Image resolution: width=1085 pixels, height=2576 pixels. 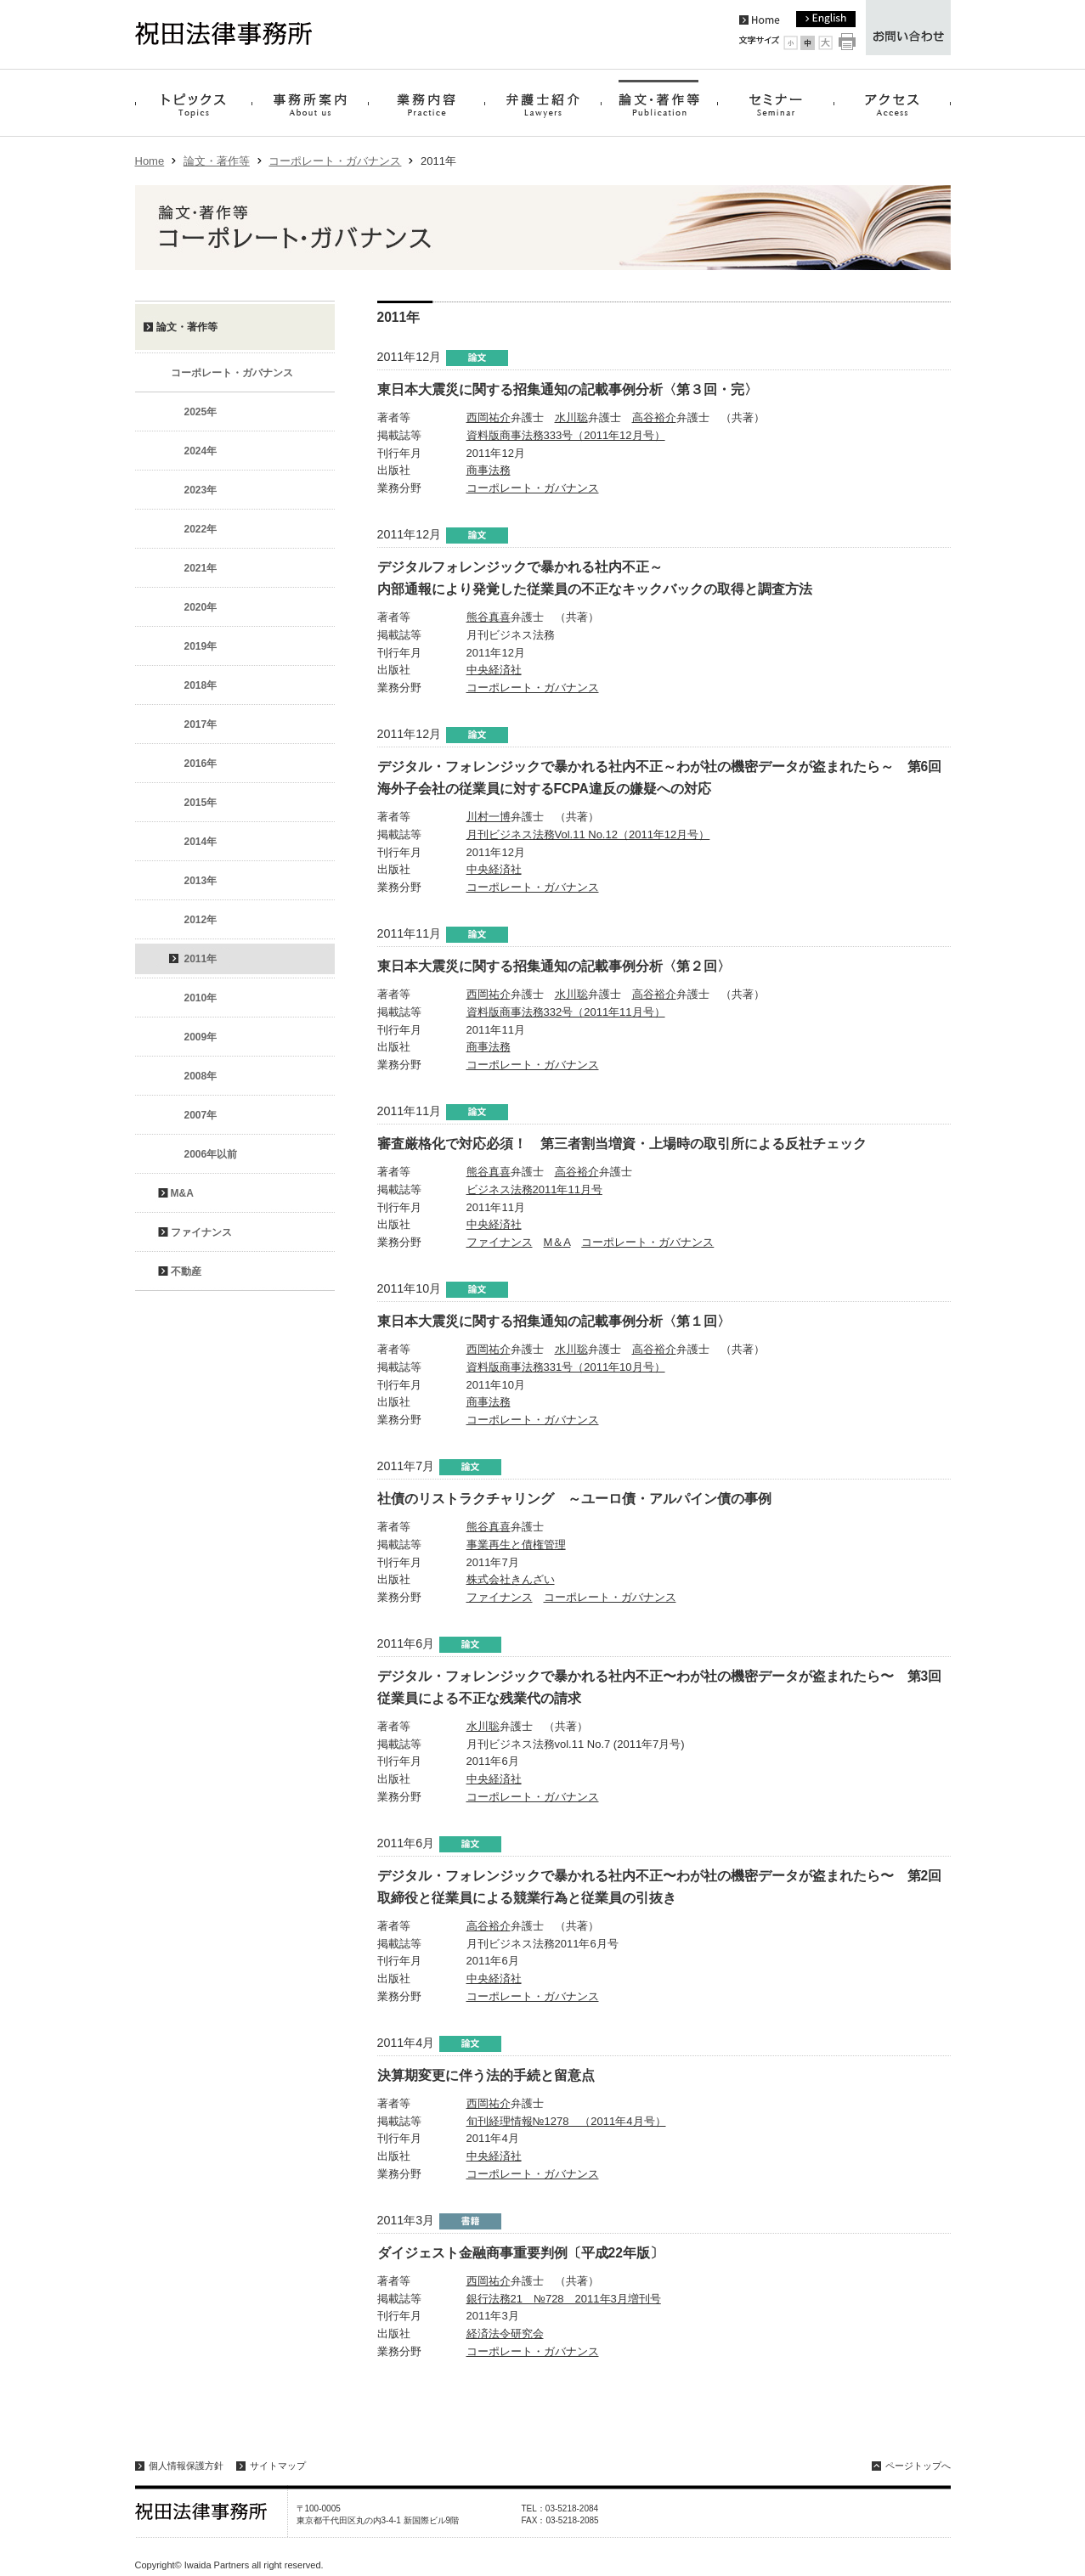 What do you see at coordinates (516, 1544) in the screenshot?
I see `事業再生と債権管理` at bounding box center [516, 1544].